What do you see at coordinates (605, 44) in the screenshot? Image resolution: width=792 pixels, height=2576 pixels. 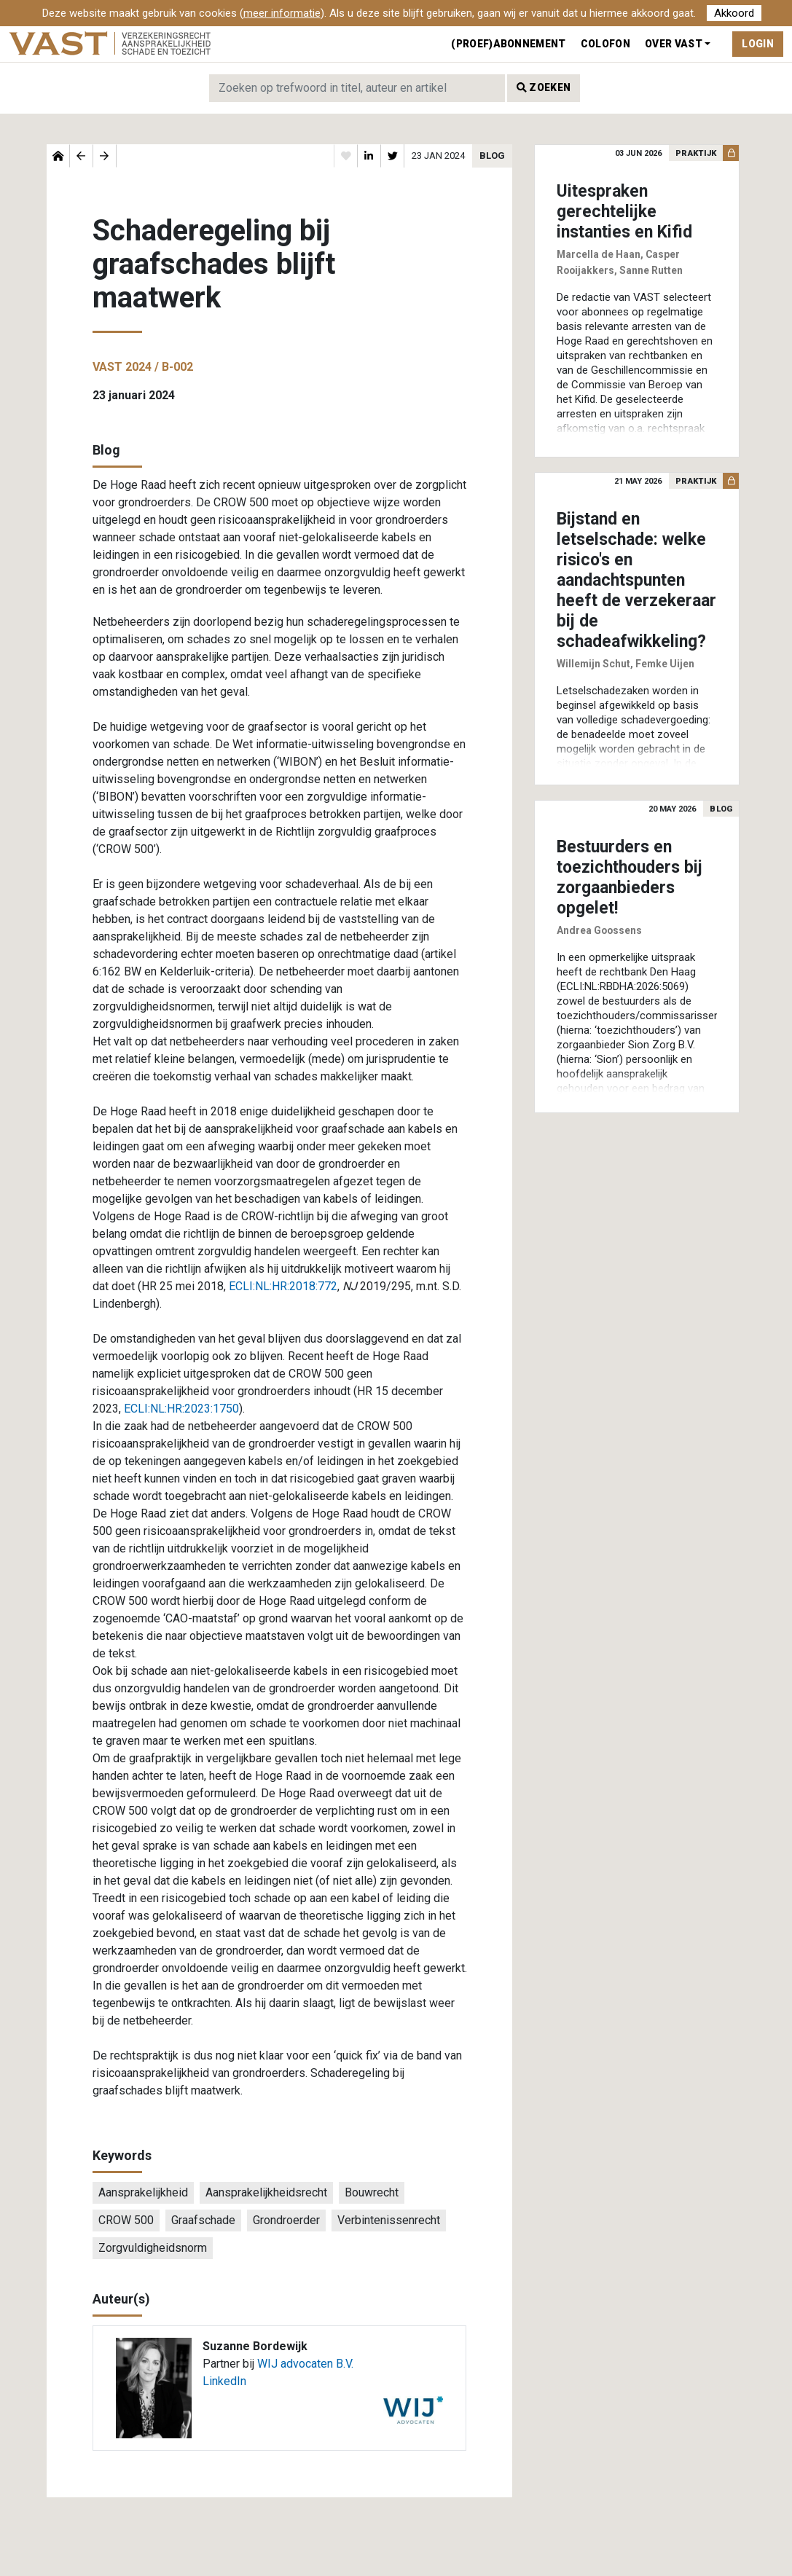 I see `Colofon` at bounding box center [605, 44].